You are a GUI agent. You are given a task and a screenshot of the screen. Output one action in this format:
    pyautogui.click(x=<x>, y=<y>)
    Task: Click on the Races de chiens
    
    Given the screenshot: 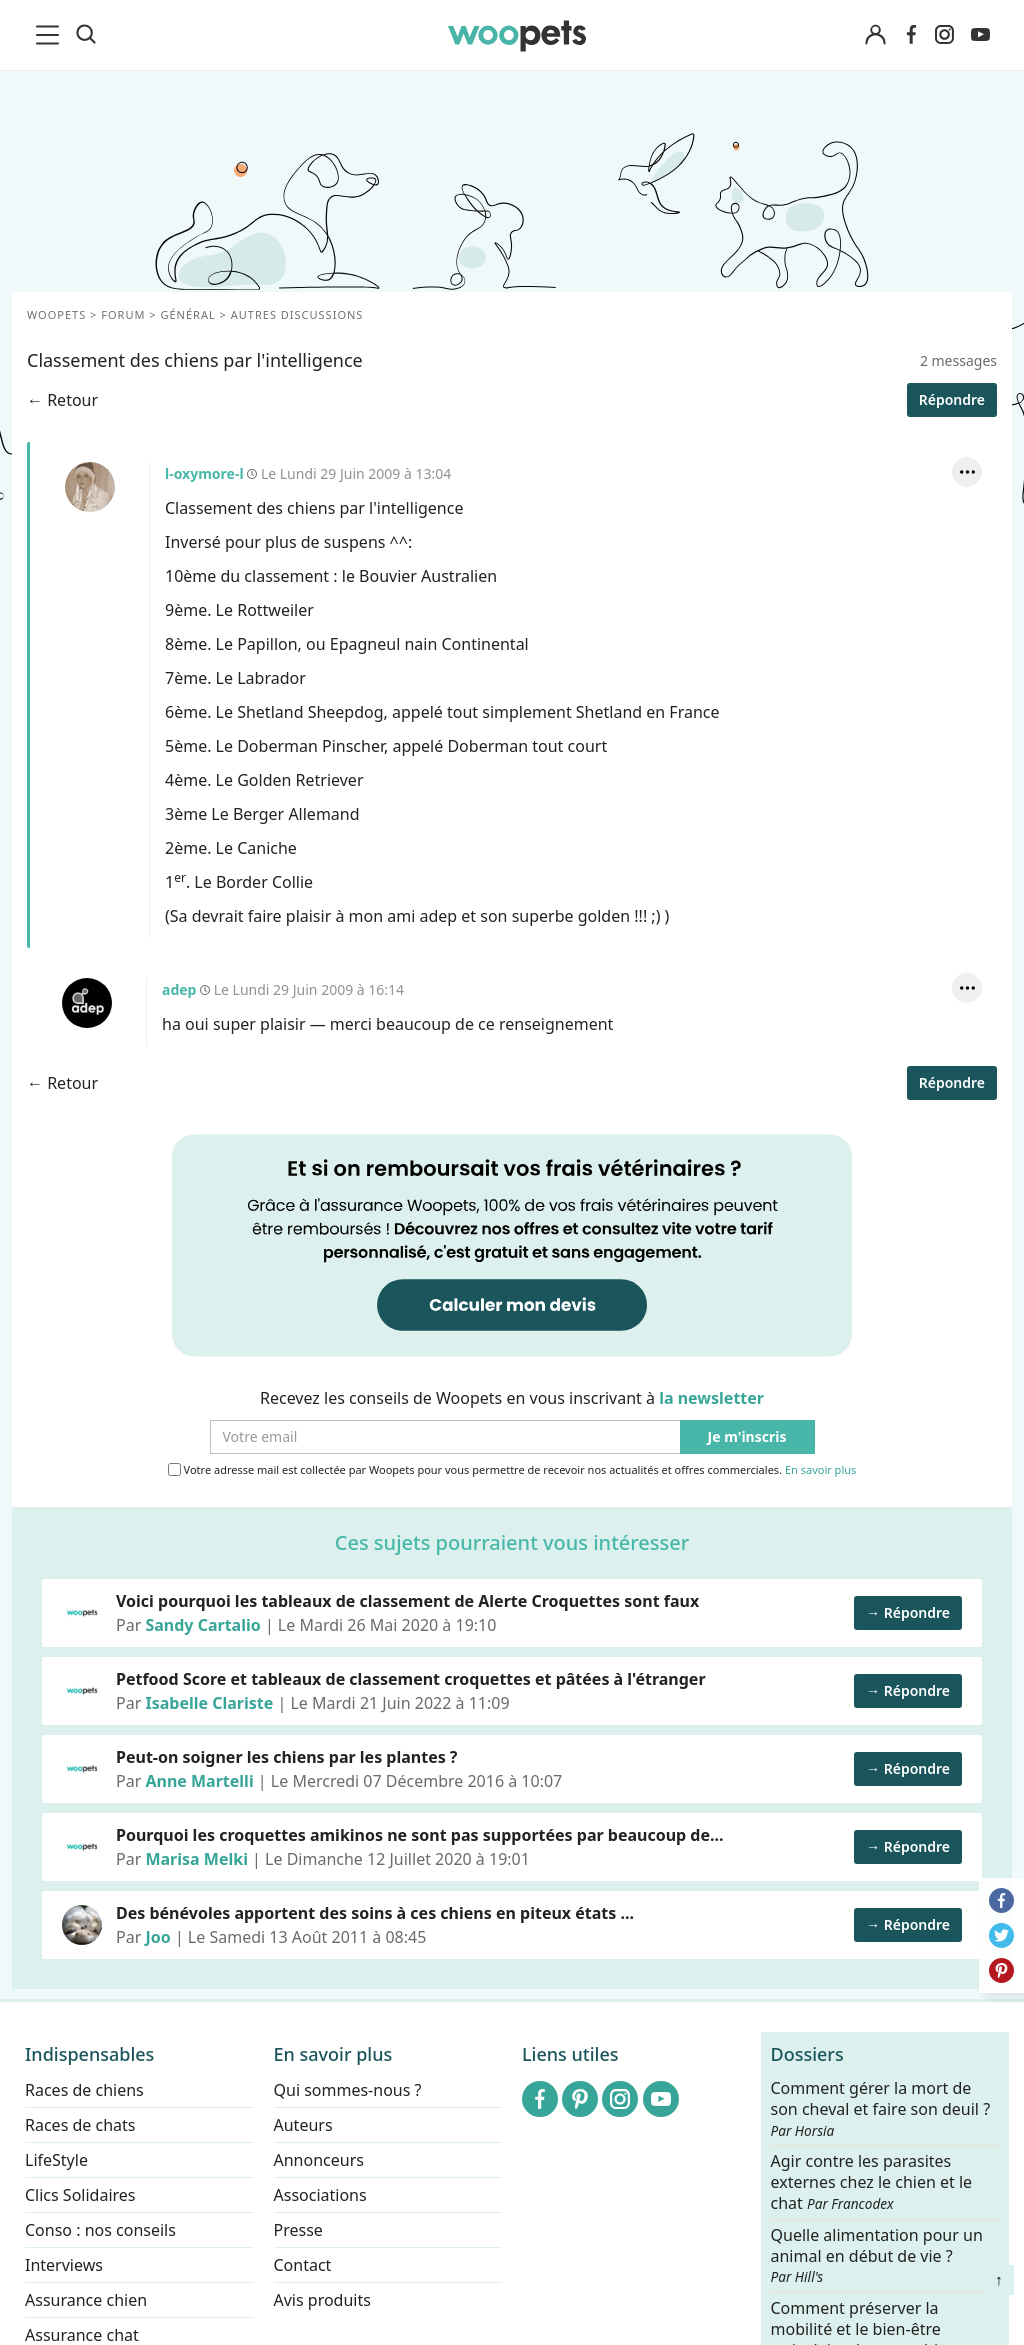 What is the action you would take?
    pyautogui.click(x=84, y=2090)
    